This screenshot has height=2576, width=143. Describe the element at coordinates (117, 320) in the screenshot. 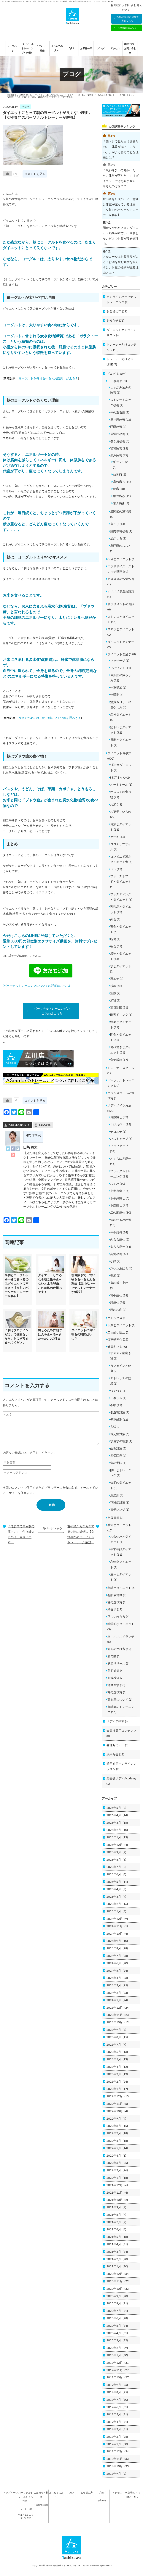

I see `お客様の声 (39)` at that location.